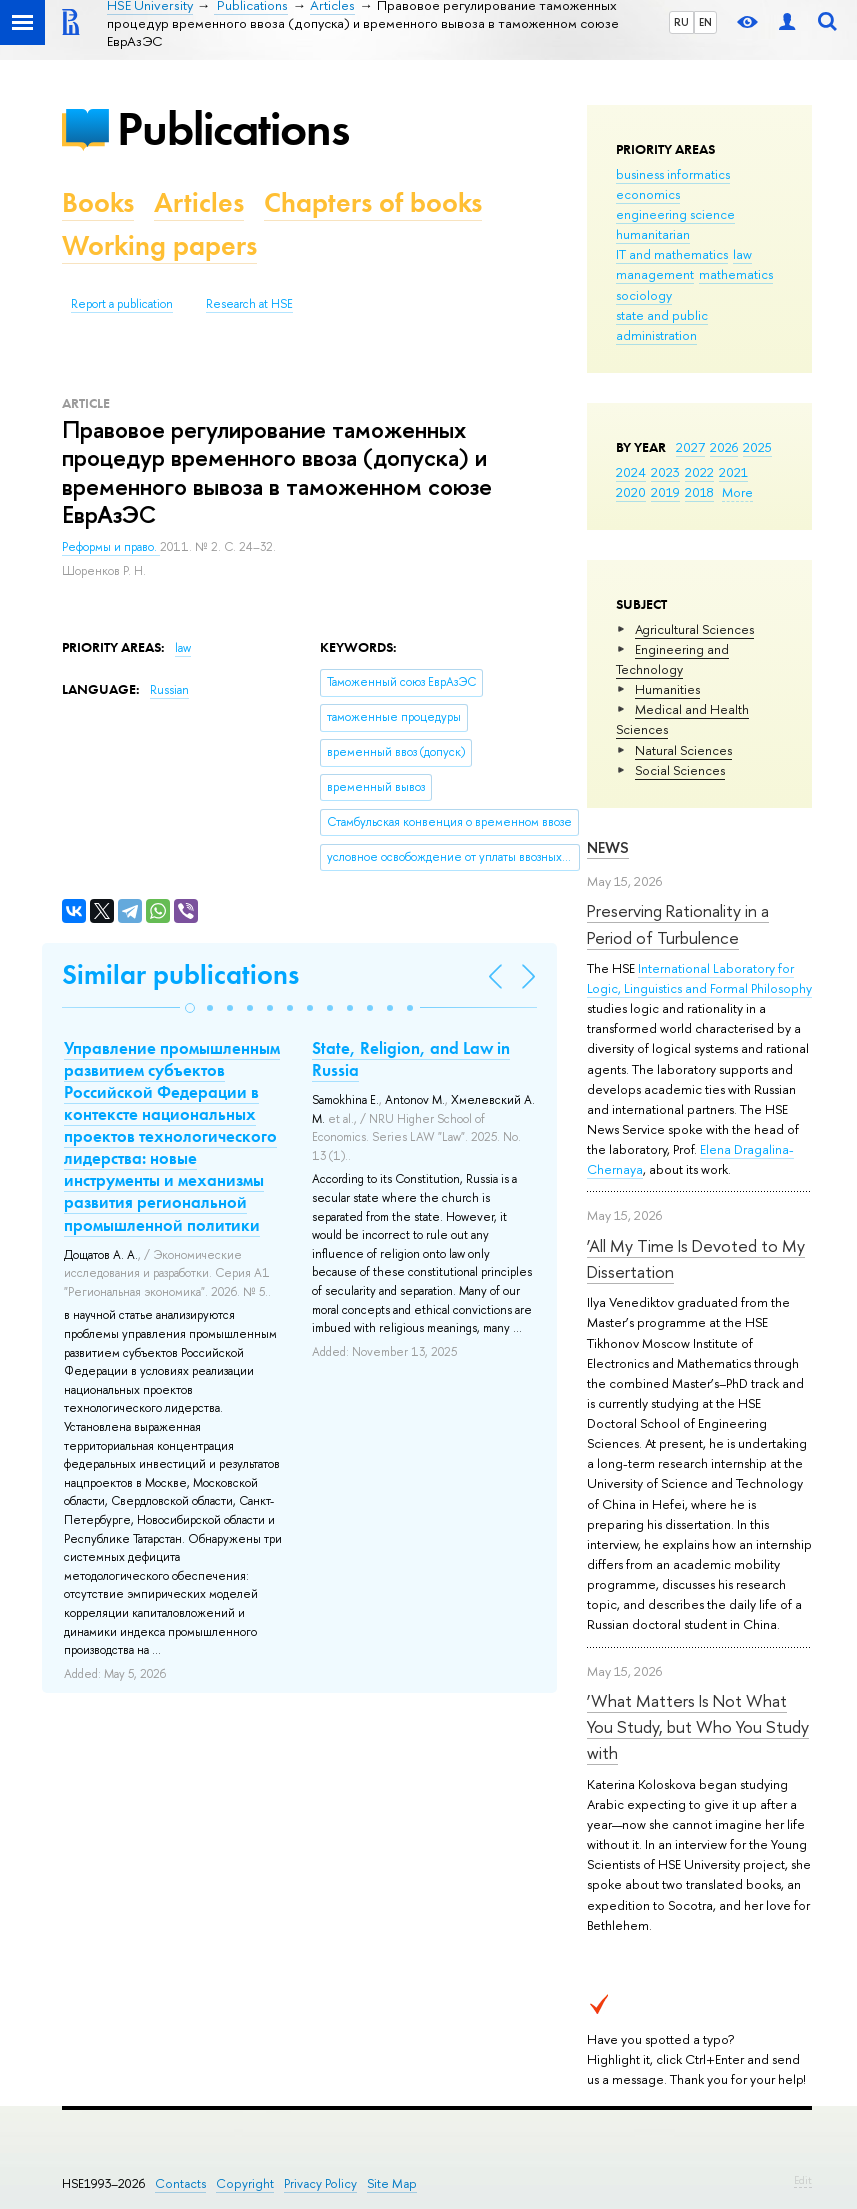  I want to click on 2025, so click(757, 447).